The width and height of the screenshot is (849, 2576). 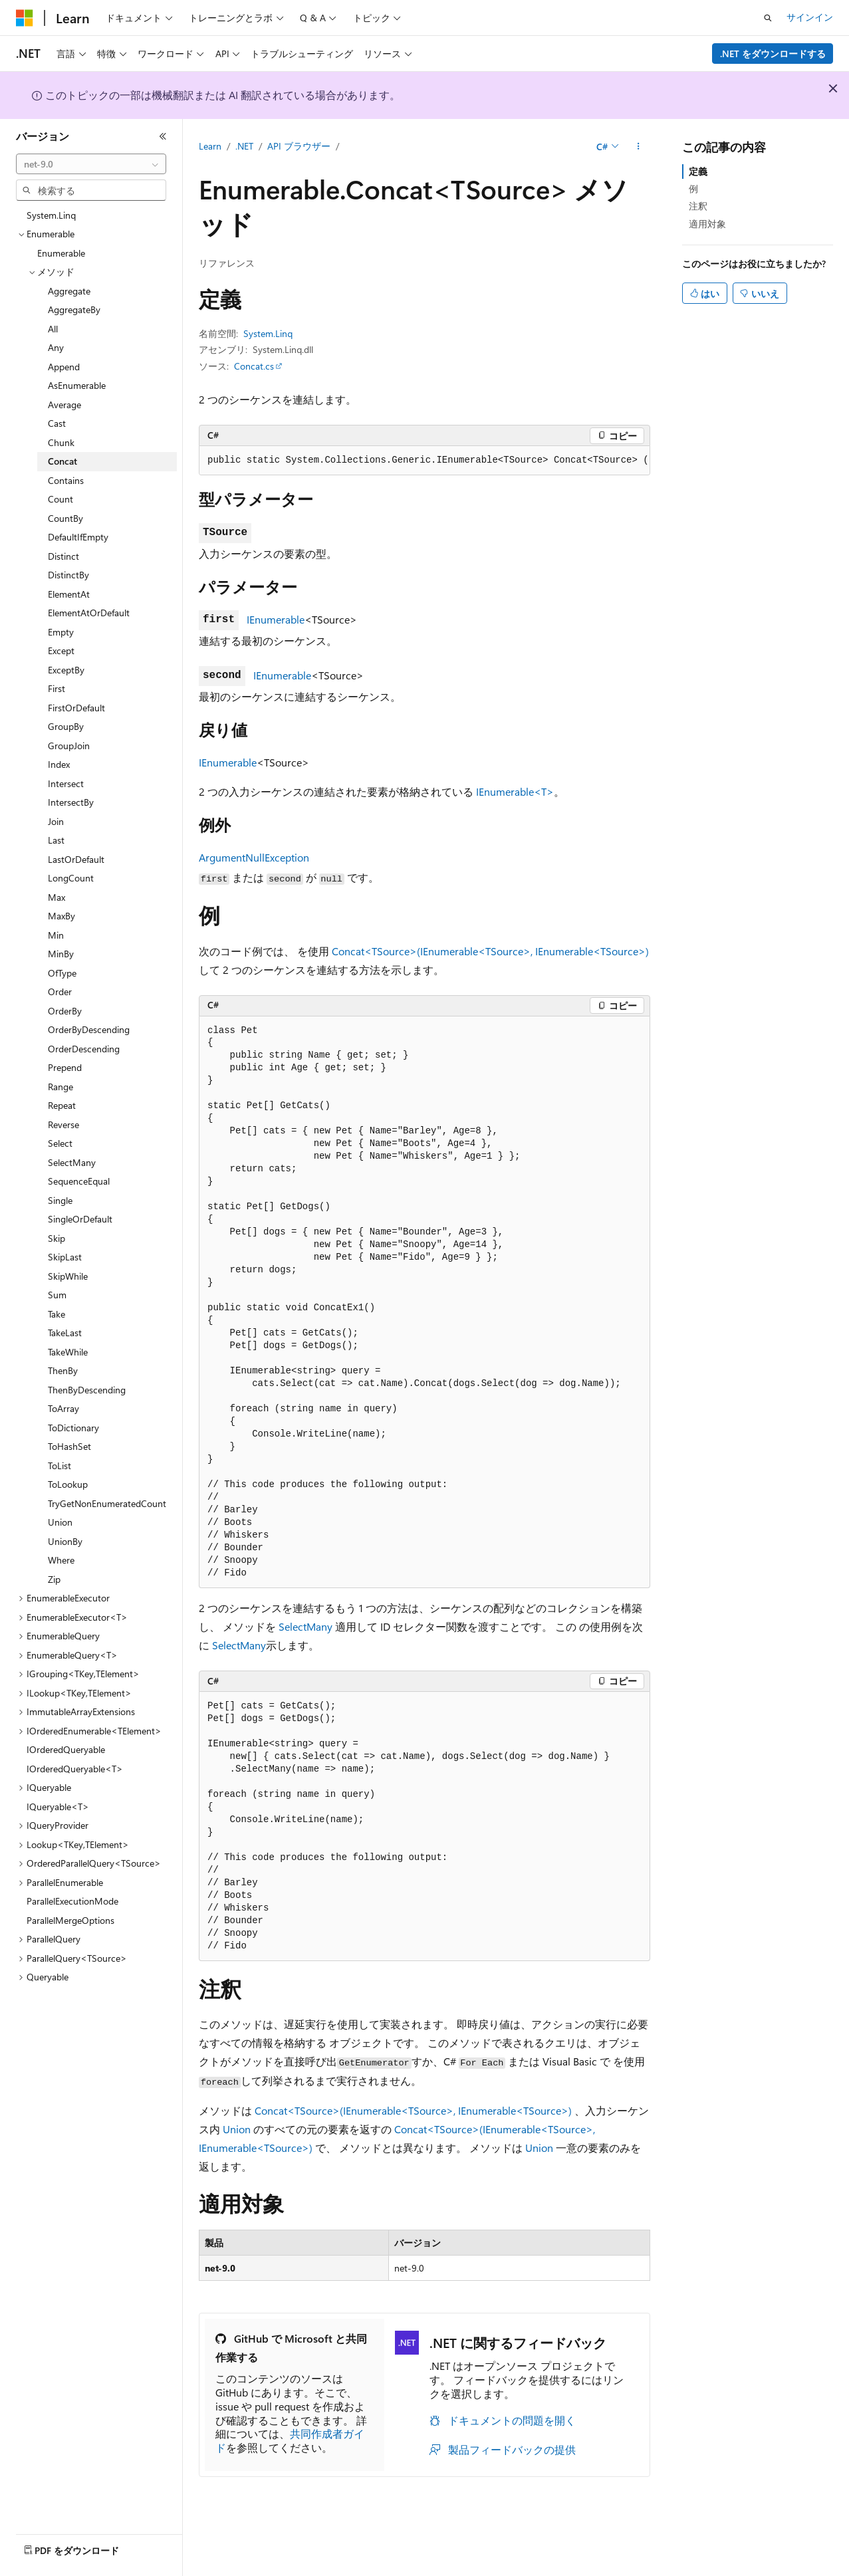 What do you see at coordinates (64, 366) in the screenshot?
I see `Append [treeitem]` at bounding box center [64, 366].